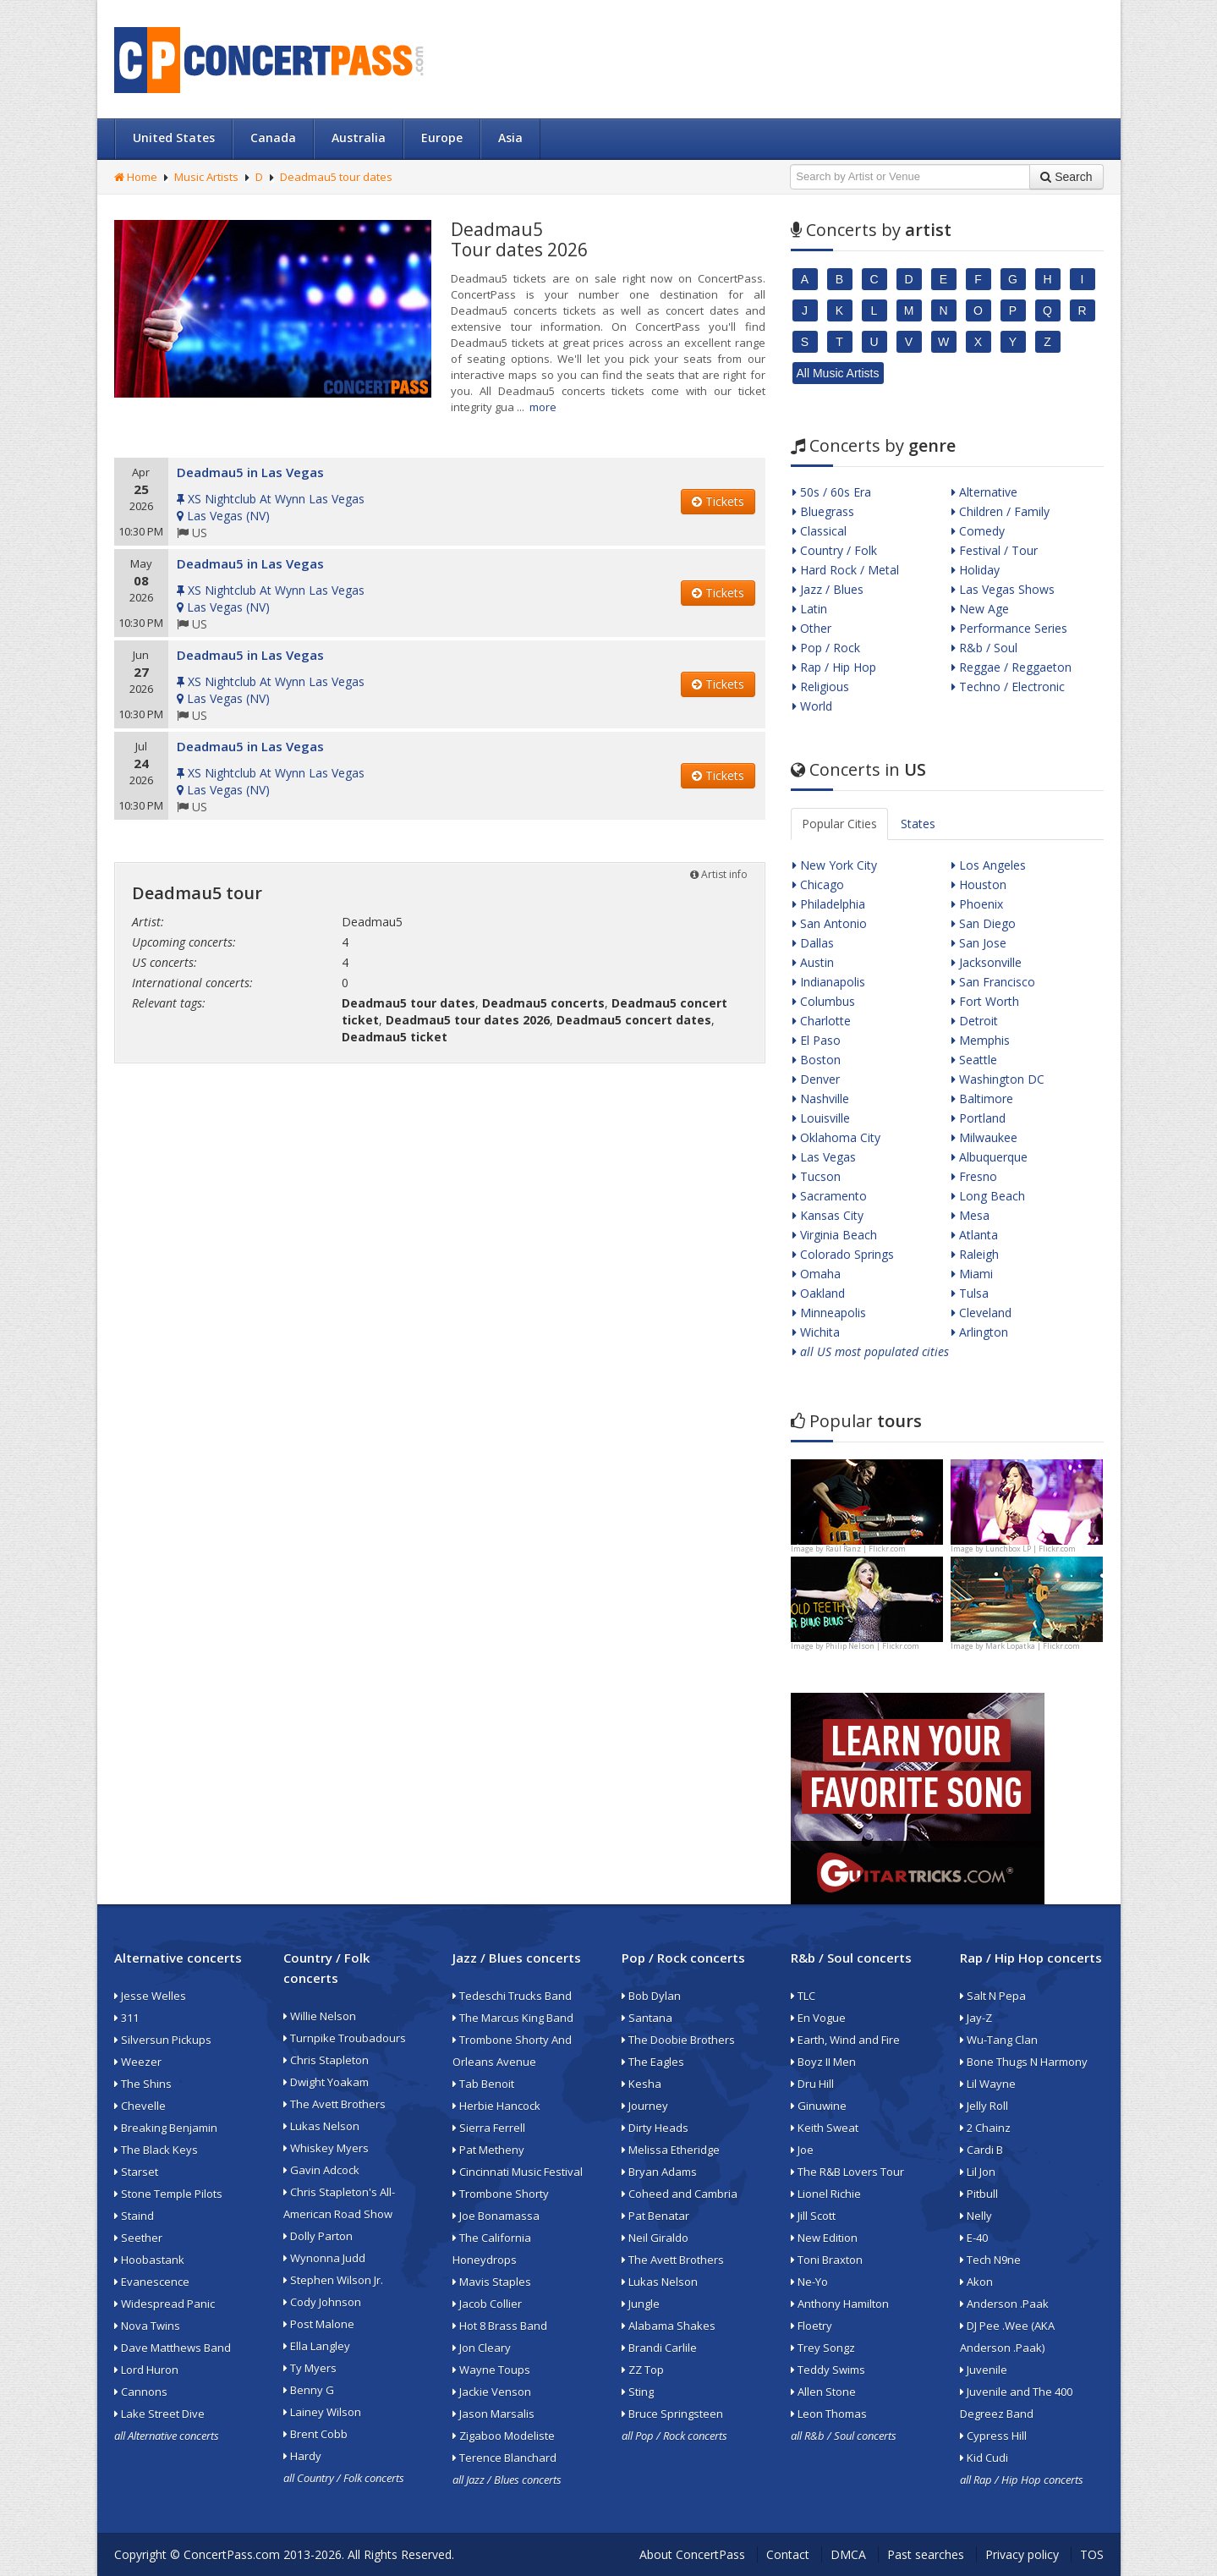 This screenshot has height=2576, width=1217. What do you see at coordinates (824, 2127) in the screenshot?
I see `Keith Sweat` at bounding box center [824, 2127].